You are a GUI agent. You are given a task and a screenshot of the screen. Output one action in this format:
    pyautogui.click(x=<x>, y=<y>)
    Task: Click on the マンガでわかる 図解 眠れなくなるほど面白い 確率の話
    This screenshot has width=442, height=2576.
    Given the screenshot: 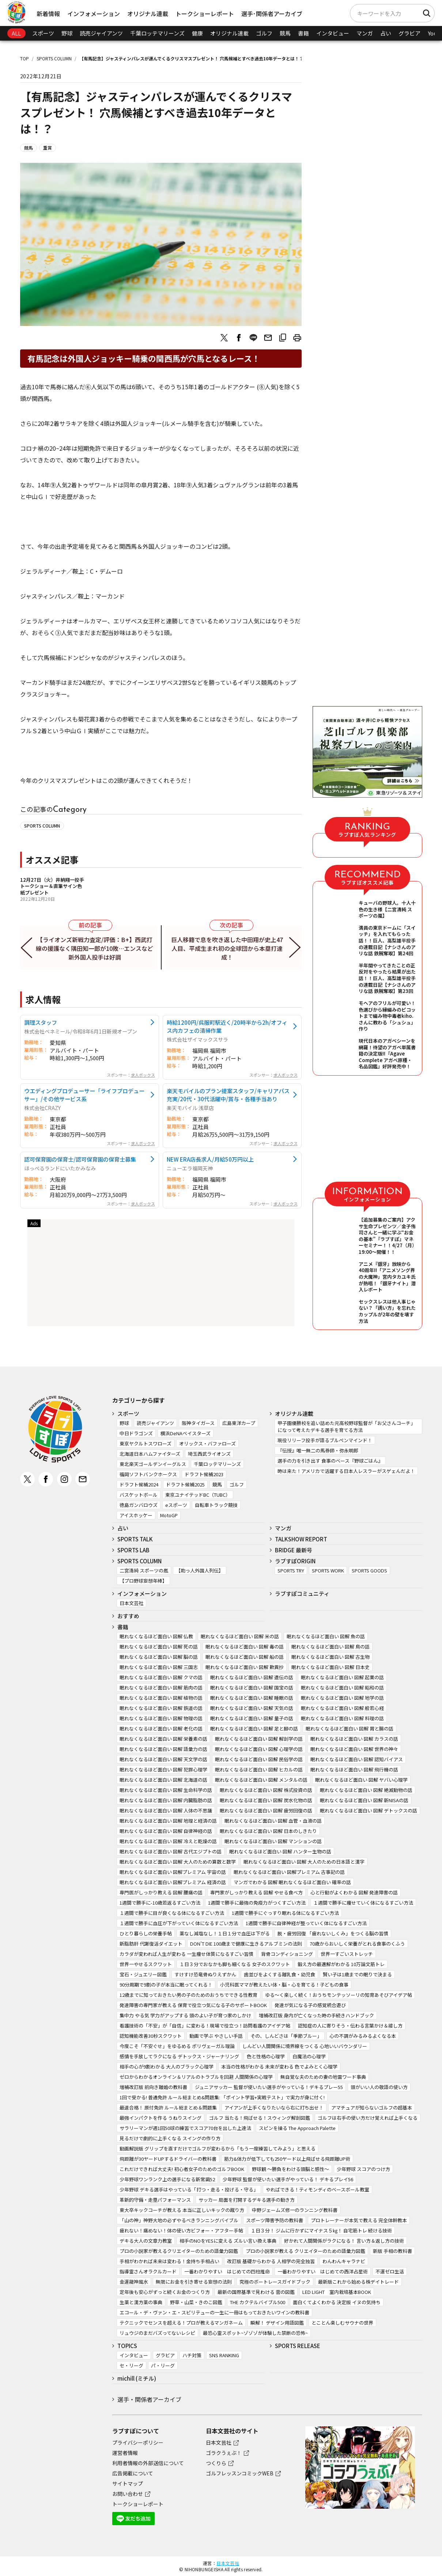 What is the action you would take?
    pyautogui.click(x=292, y=1882)
    